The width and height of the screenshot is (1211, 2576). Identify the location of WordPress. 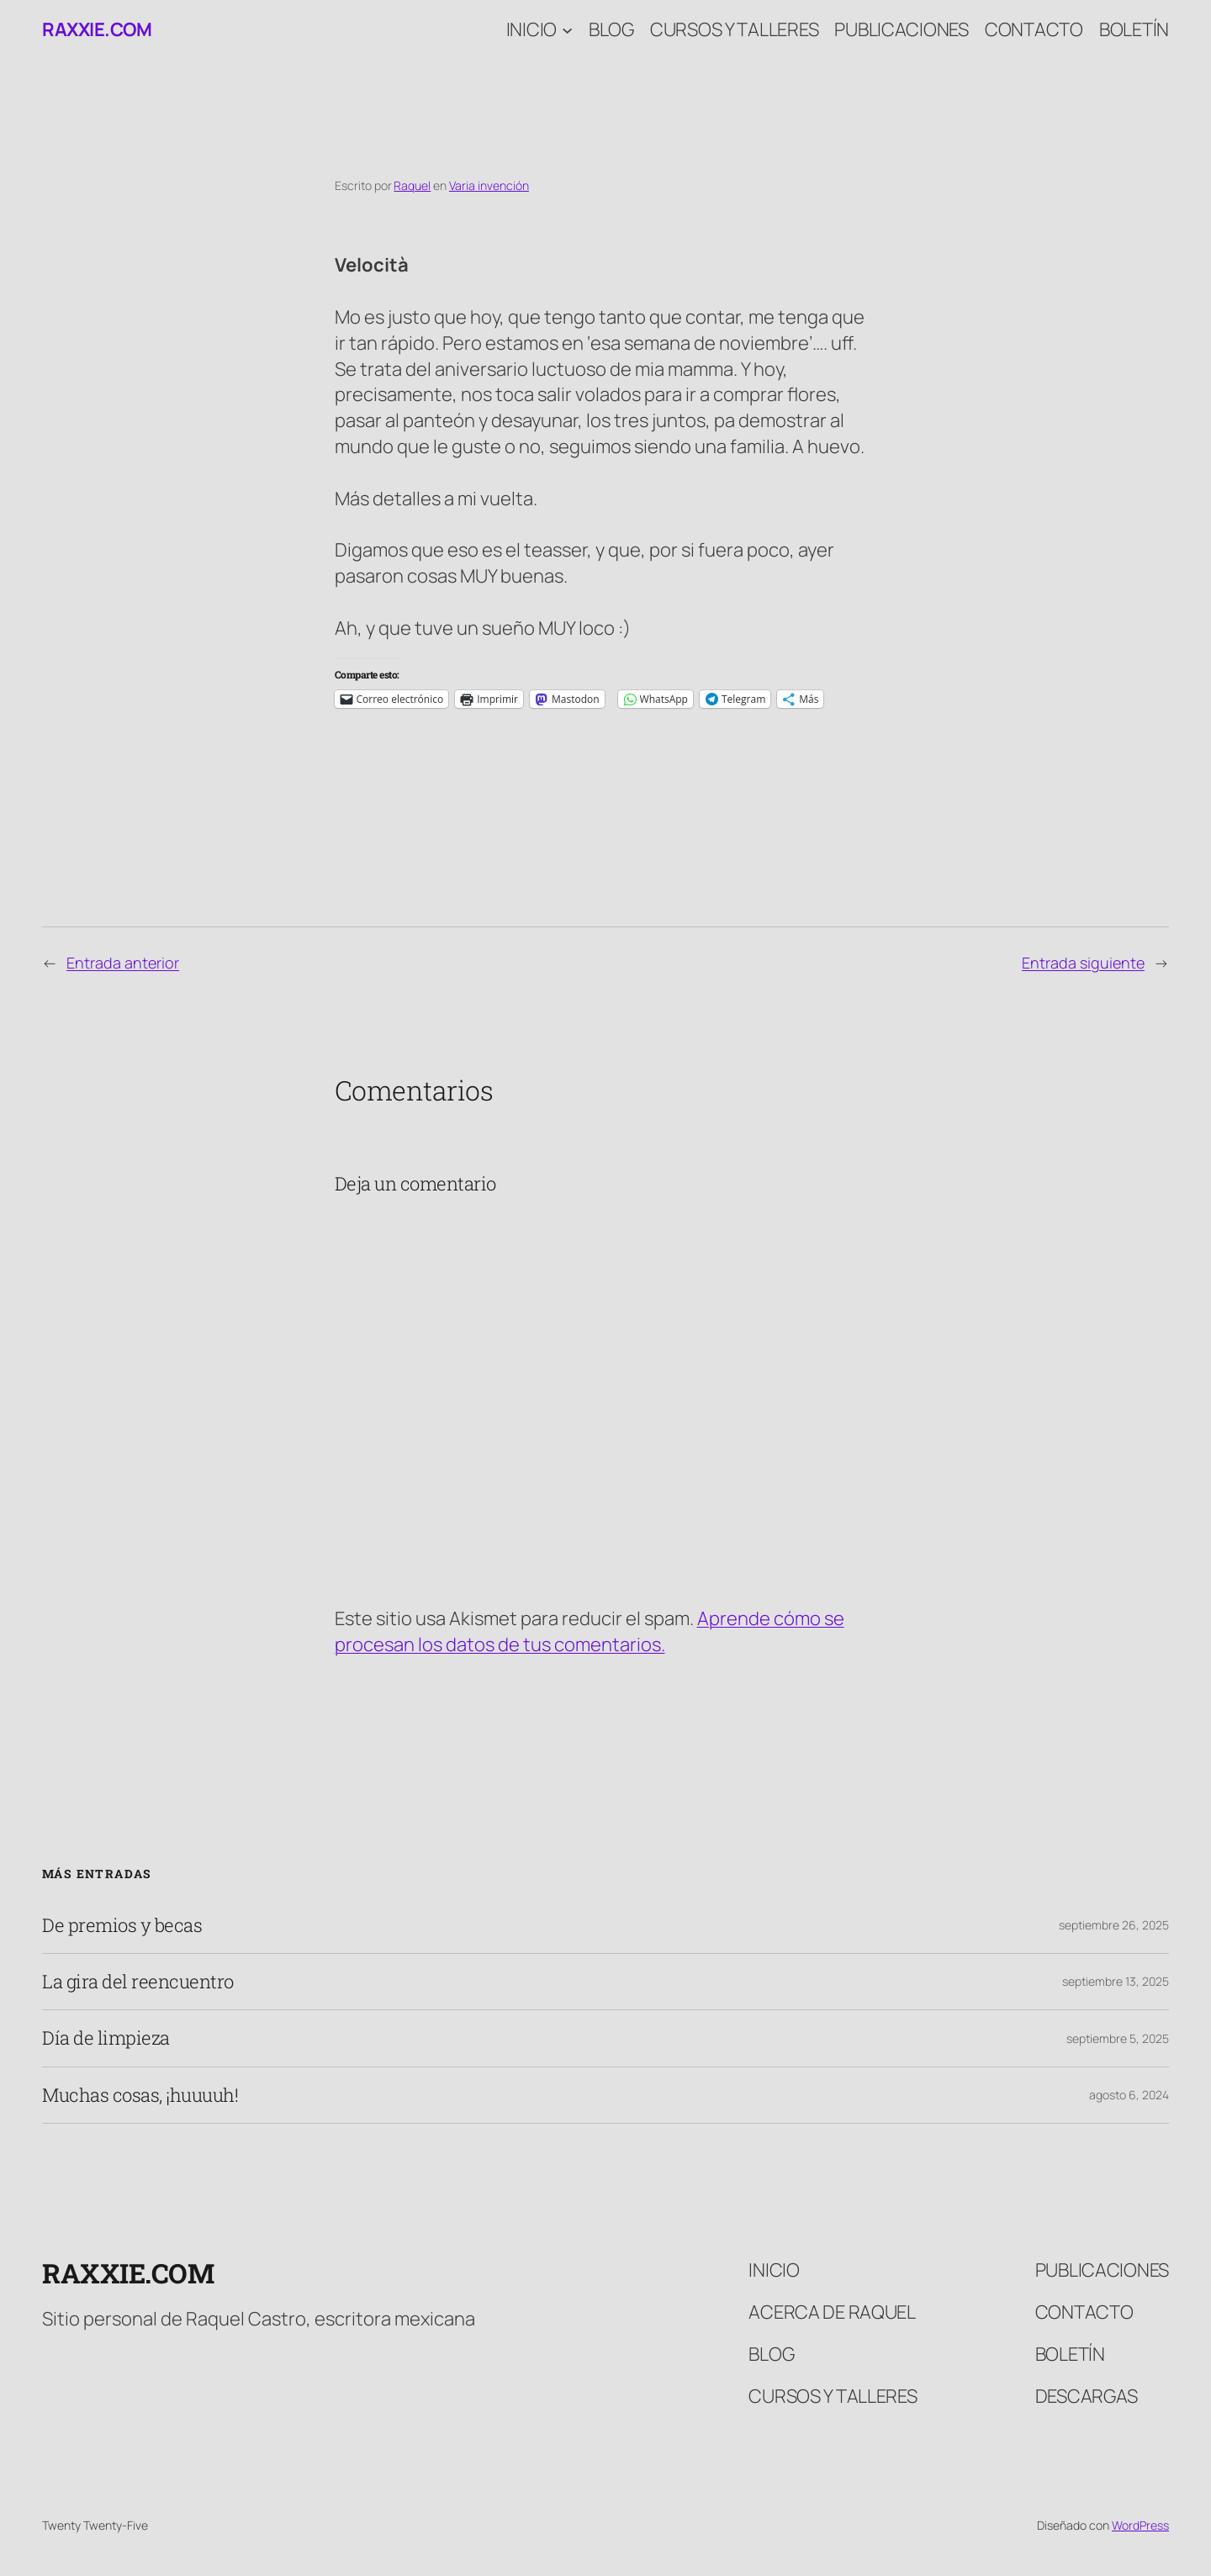
(1140, 2525).